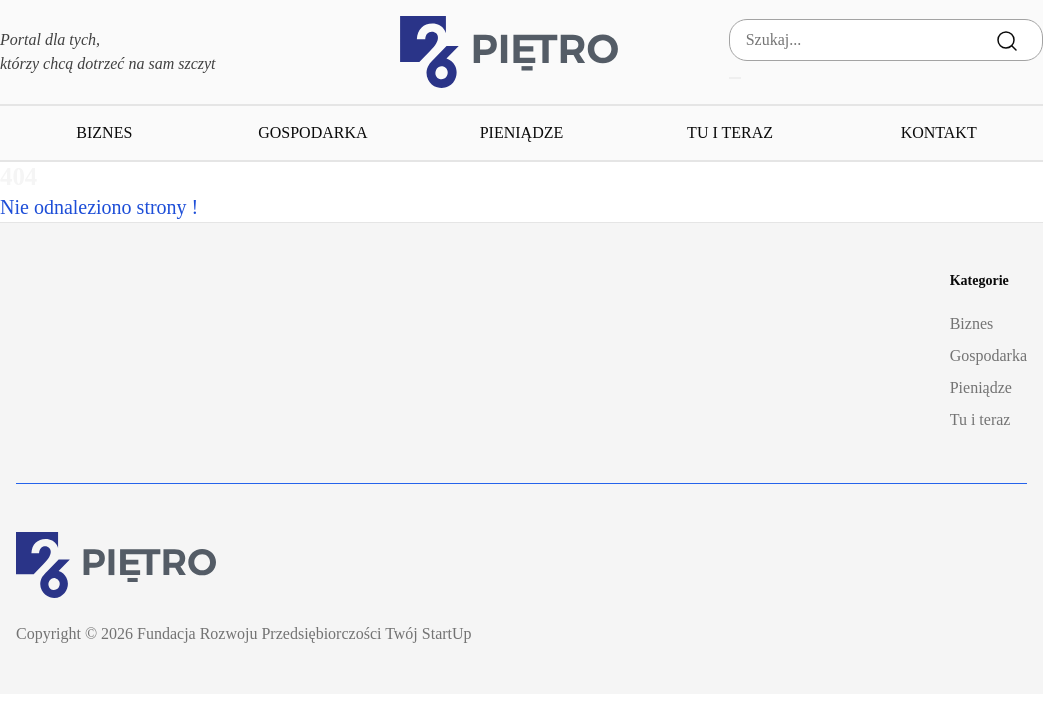  I want to click on Gospodarka, so click(312, 132).